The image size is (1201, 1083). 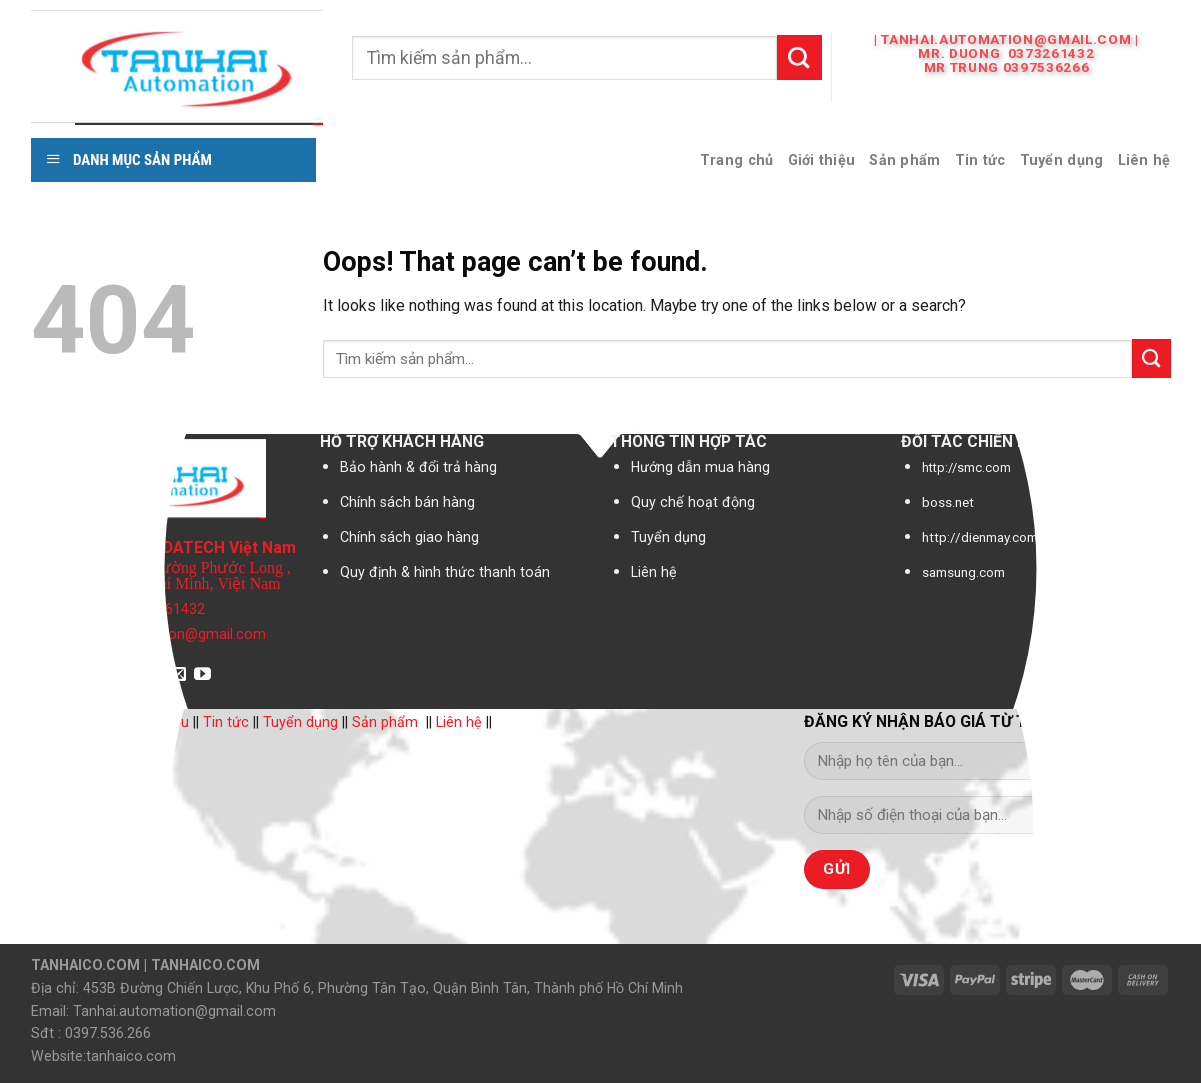 I want to click on Sản phẩm, so click(x=904, y=160).